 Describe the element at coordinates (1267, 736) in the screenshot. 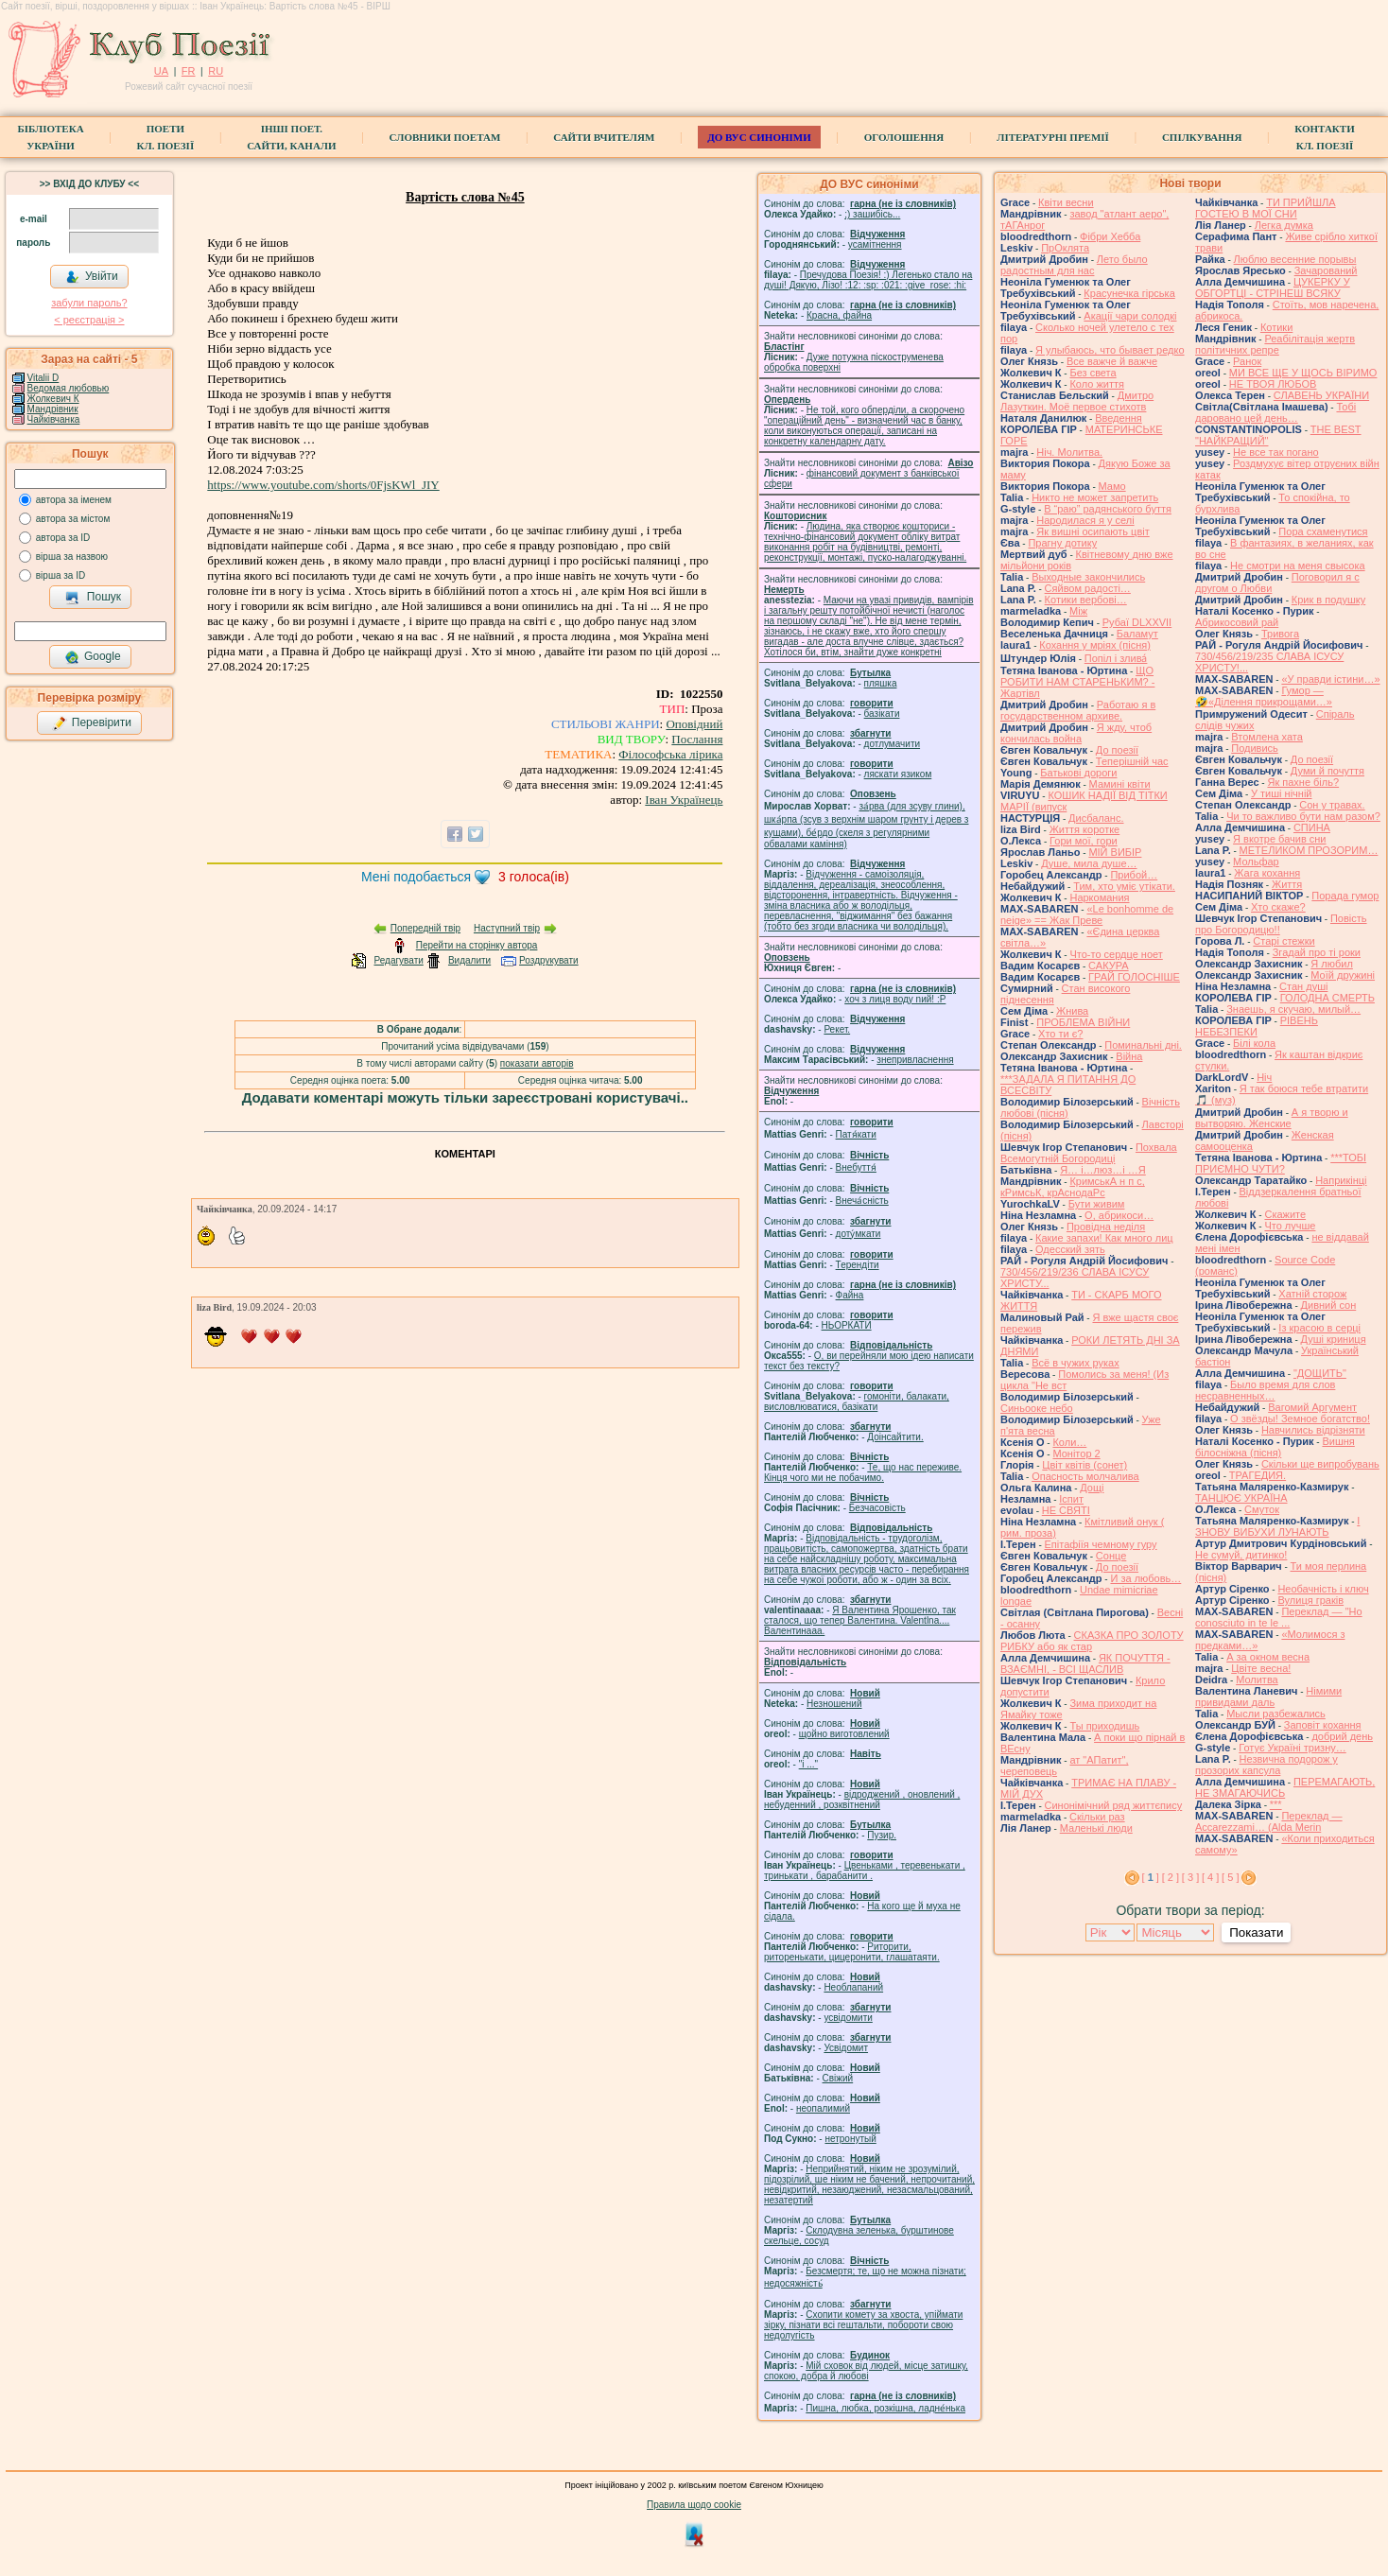

I see `Втомлена хата` at that location.